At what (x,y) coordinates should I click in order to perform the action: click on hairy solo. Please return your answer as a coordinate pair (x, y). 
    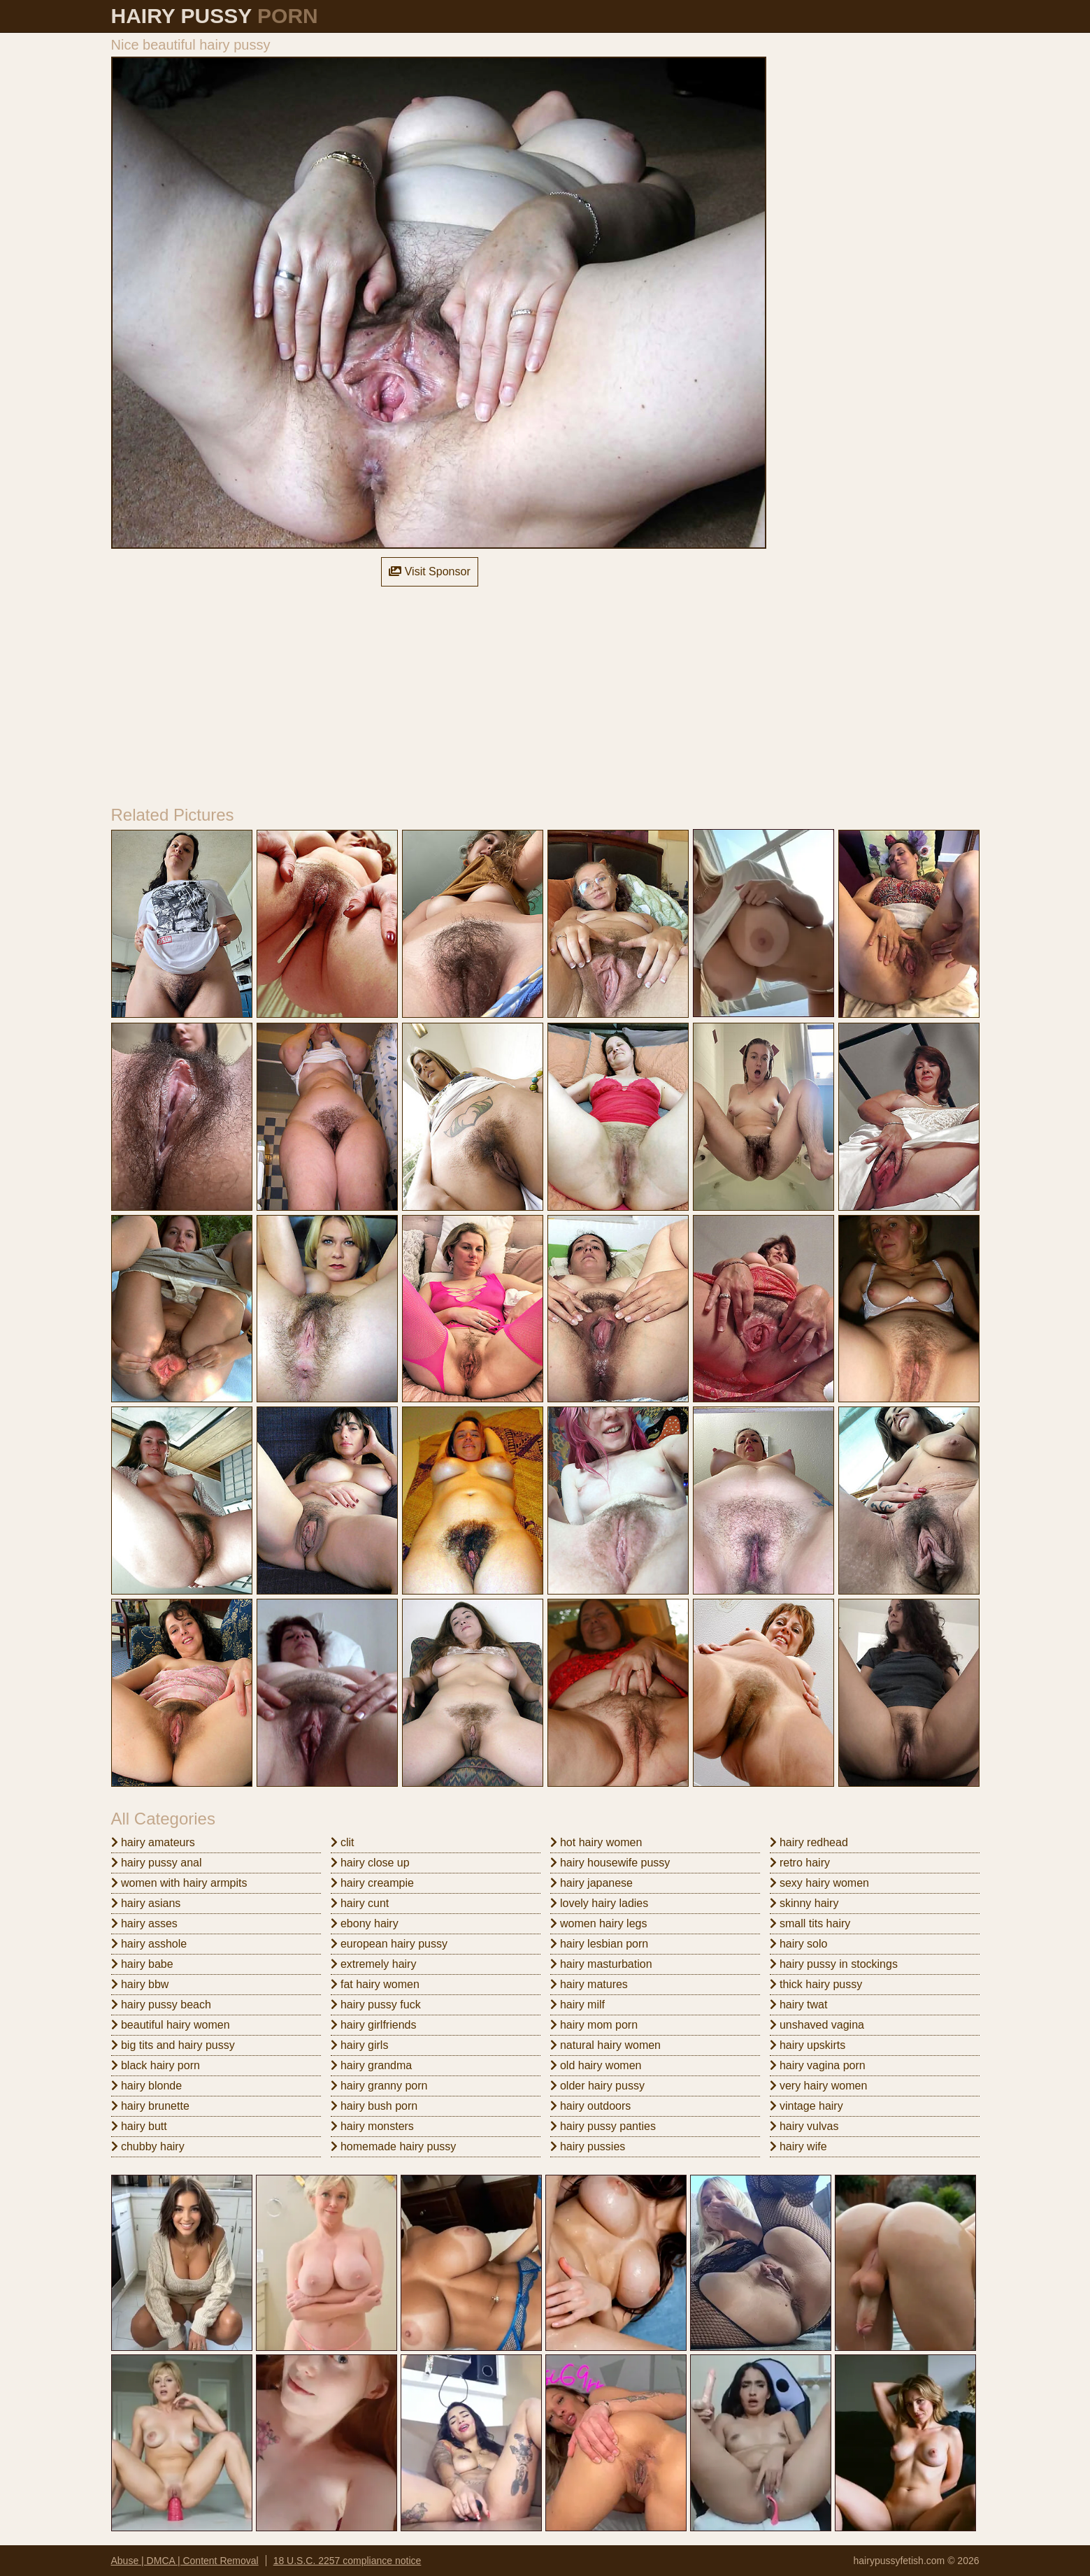
    Looking at the image, I should click on (799, 1944).